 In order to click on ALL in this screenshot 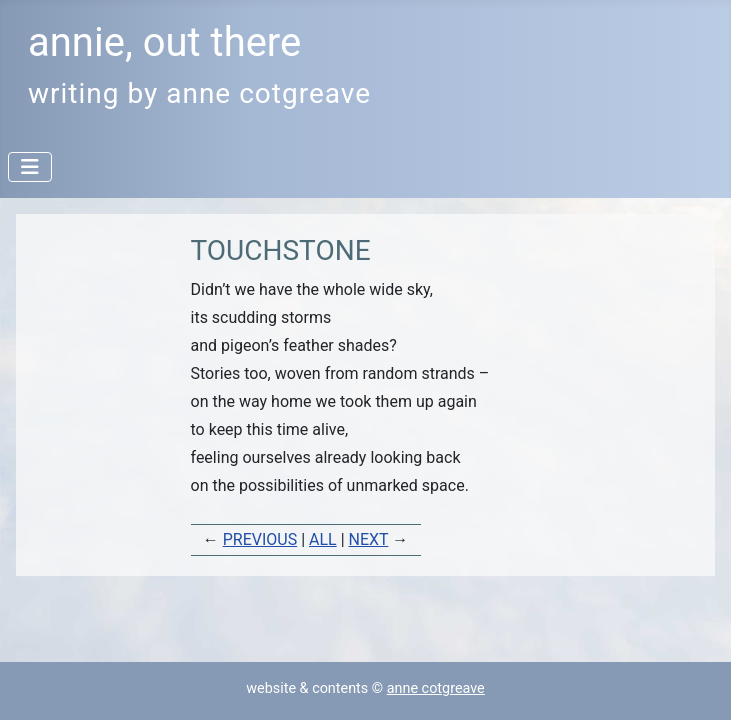, I will do `click(323, 539)`.